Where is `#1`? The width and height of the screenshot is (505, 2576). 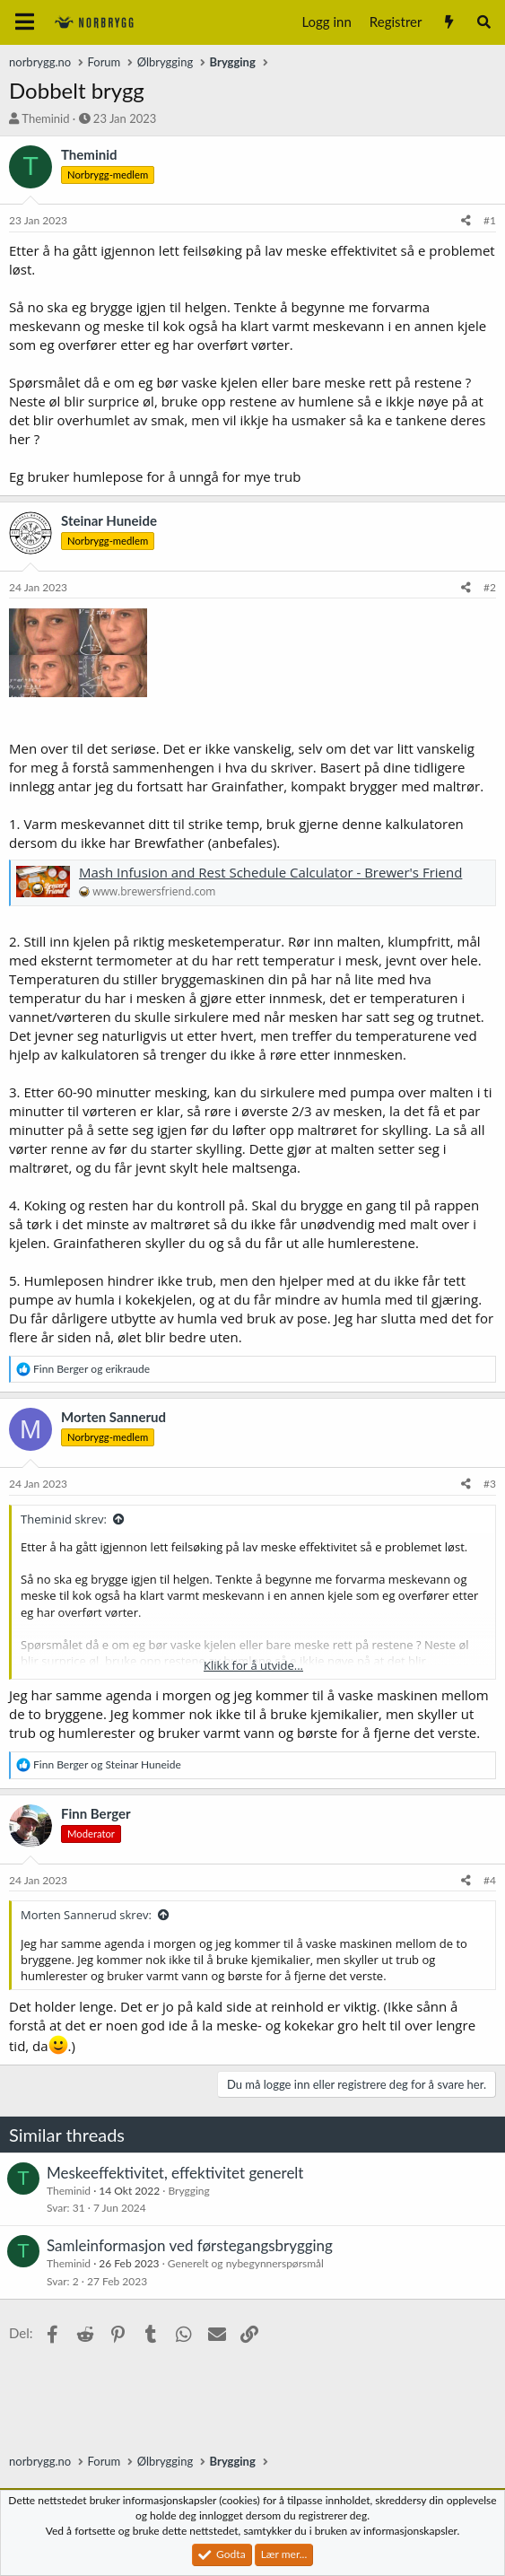 #1 is located at coordinates (489, 220).